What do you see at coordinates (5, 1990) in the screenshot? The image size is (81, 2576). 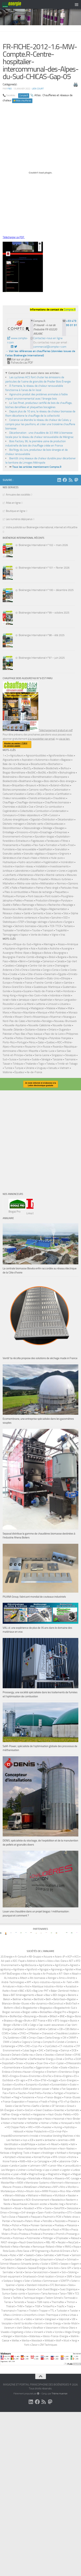 I see `Awite` at bounding box center [5, 1990].